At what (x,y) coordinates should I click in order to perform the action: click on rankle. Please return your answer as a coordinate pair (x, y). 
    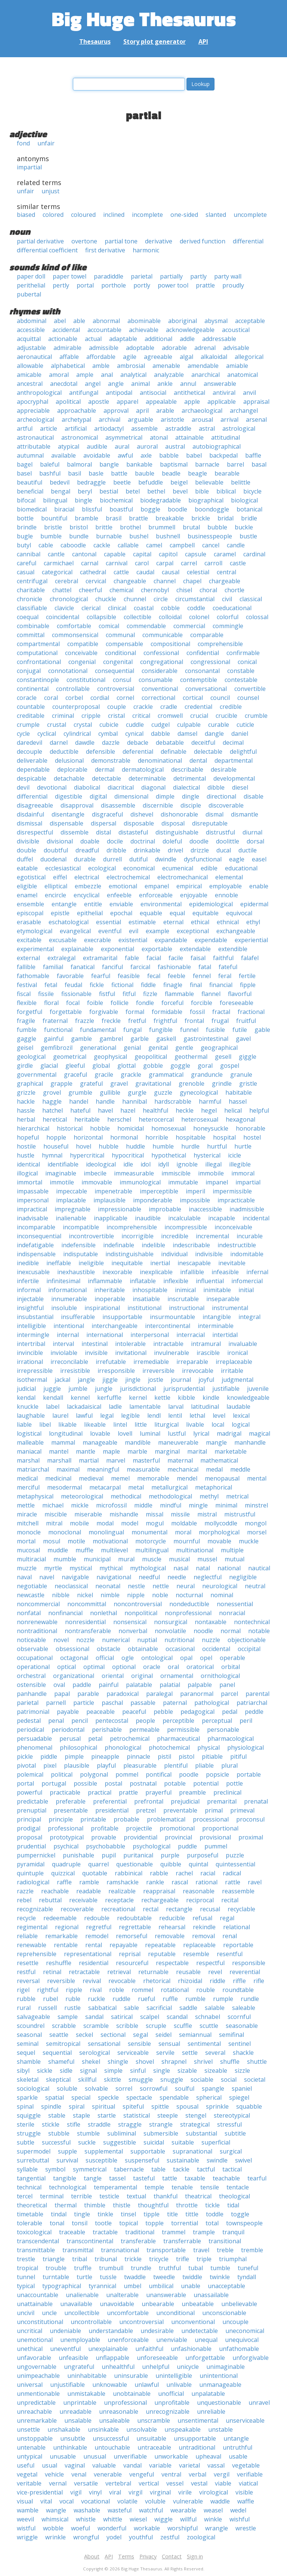
    Looking at the image, I should click on (155, 1882).